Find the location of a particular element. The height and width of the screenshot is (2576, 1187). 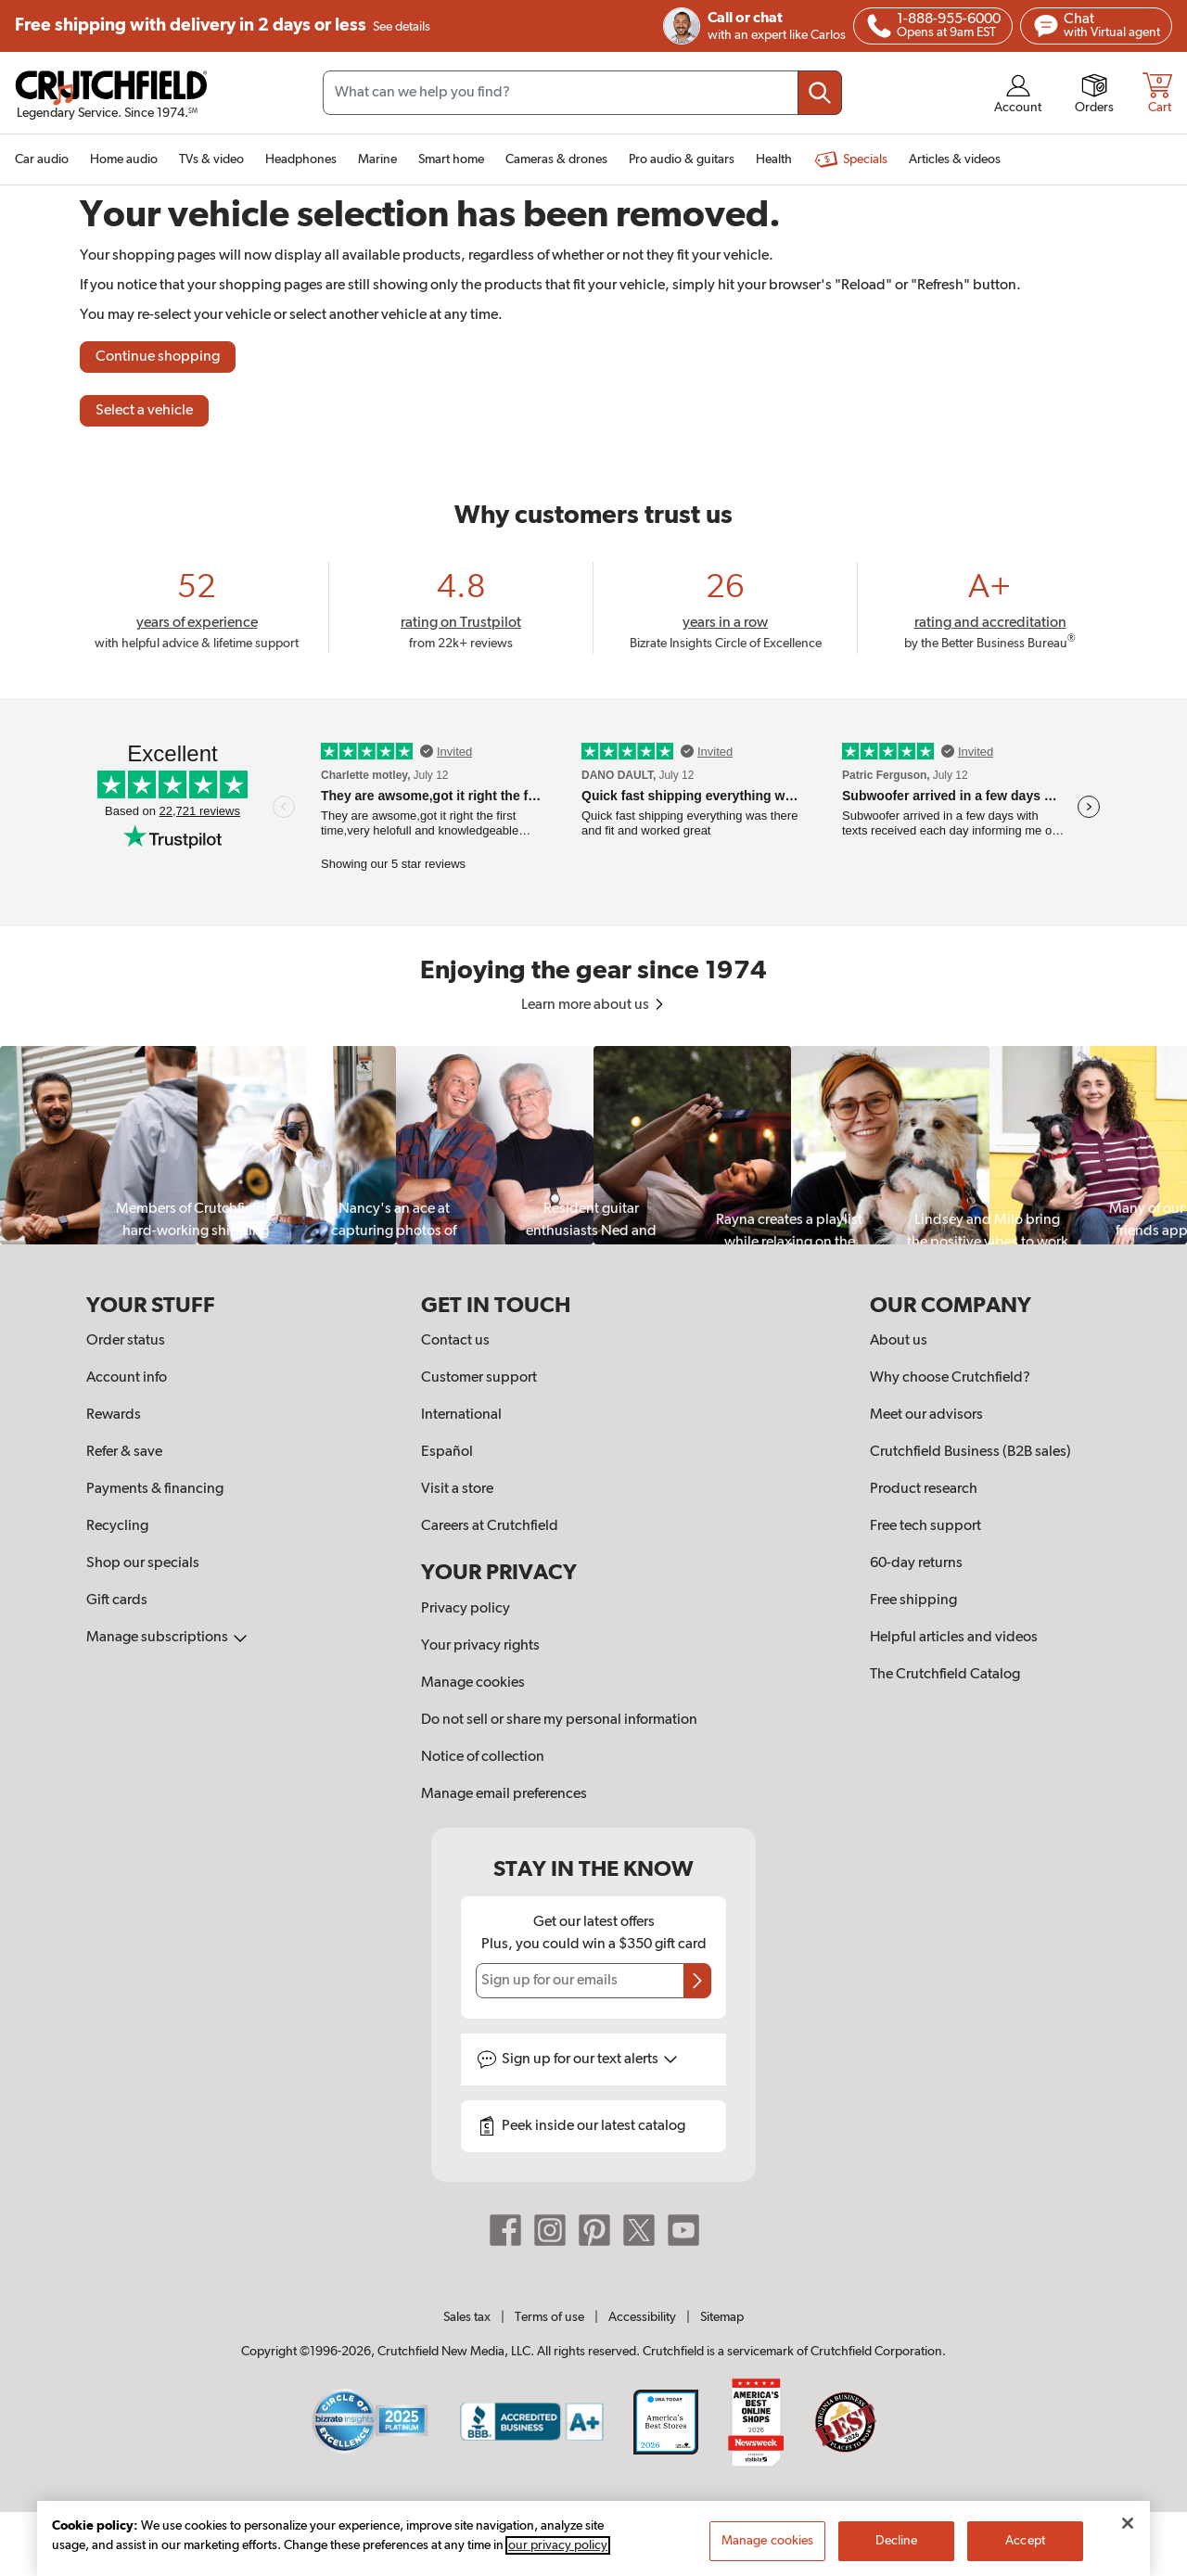

Privacy policy is located at coordinates (465, 1608).